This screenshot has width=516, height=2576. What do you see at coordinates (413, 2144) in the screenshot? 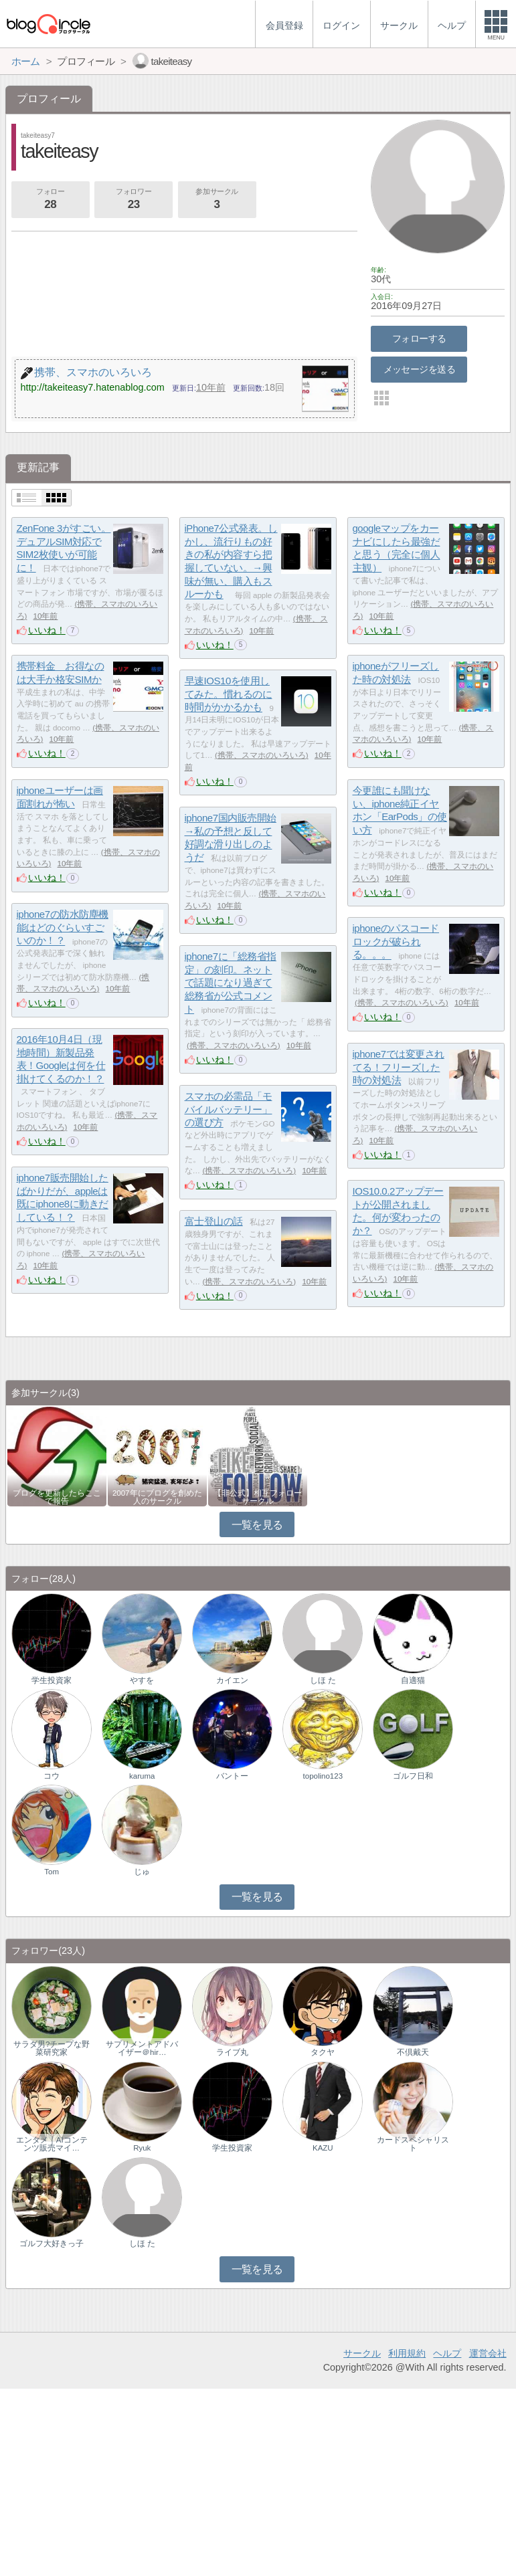
I see `カードスペシャリスト` at bounding box center [413, 2144].